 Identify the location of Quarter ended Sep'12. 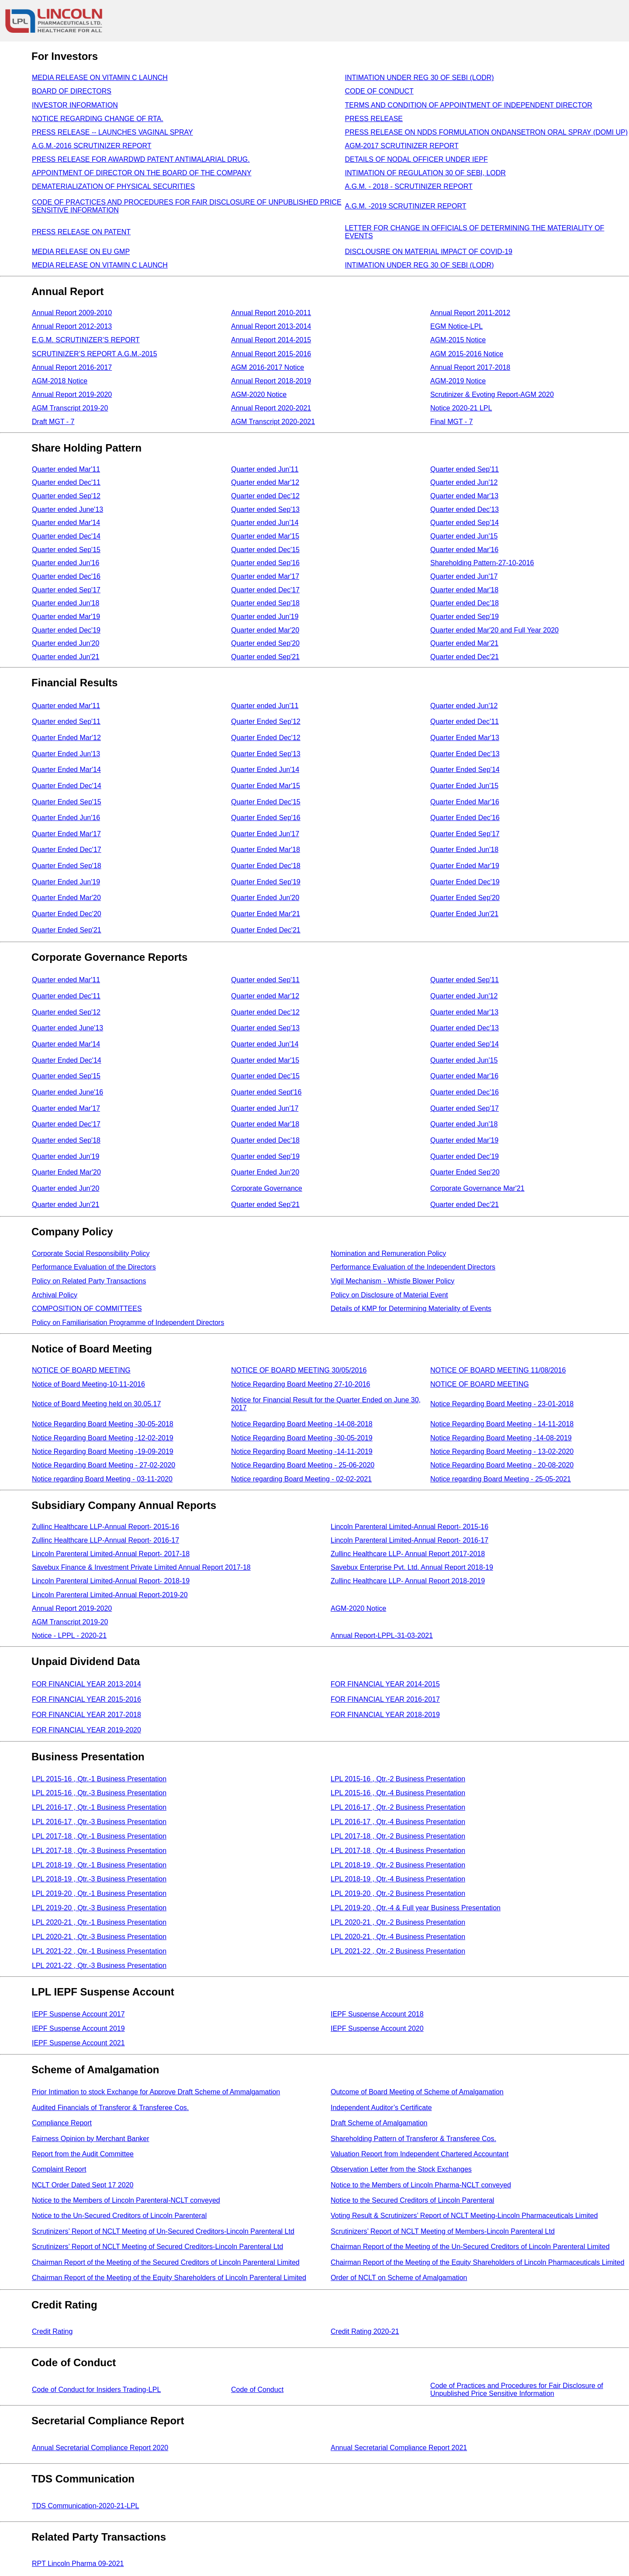
(66, 496).